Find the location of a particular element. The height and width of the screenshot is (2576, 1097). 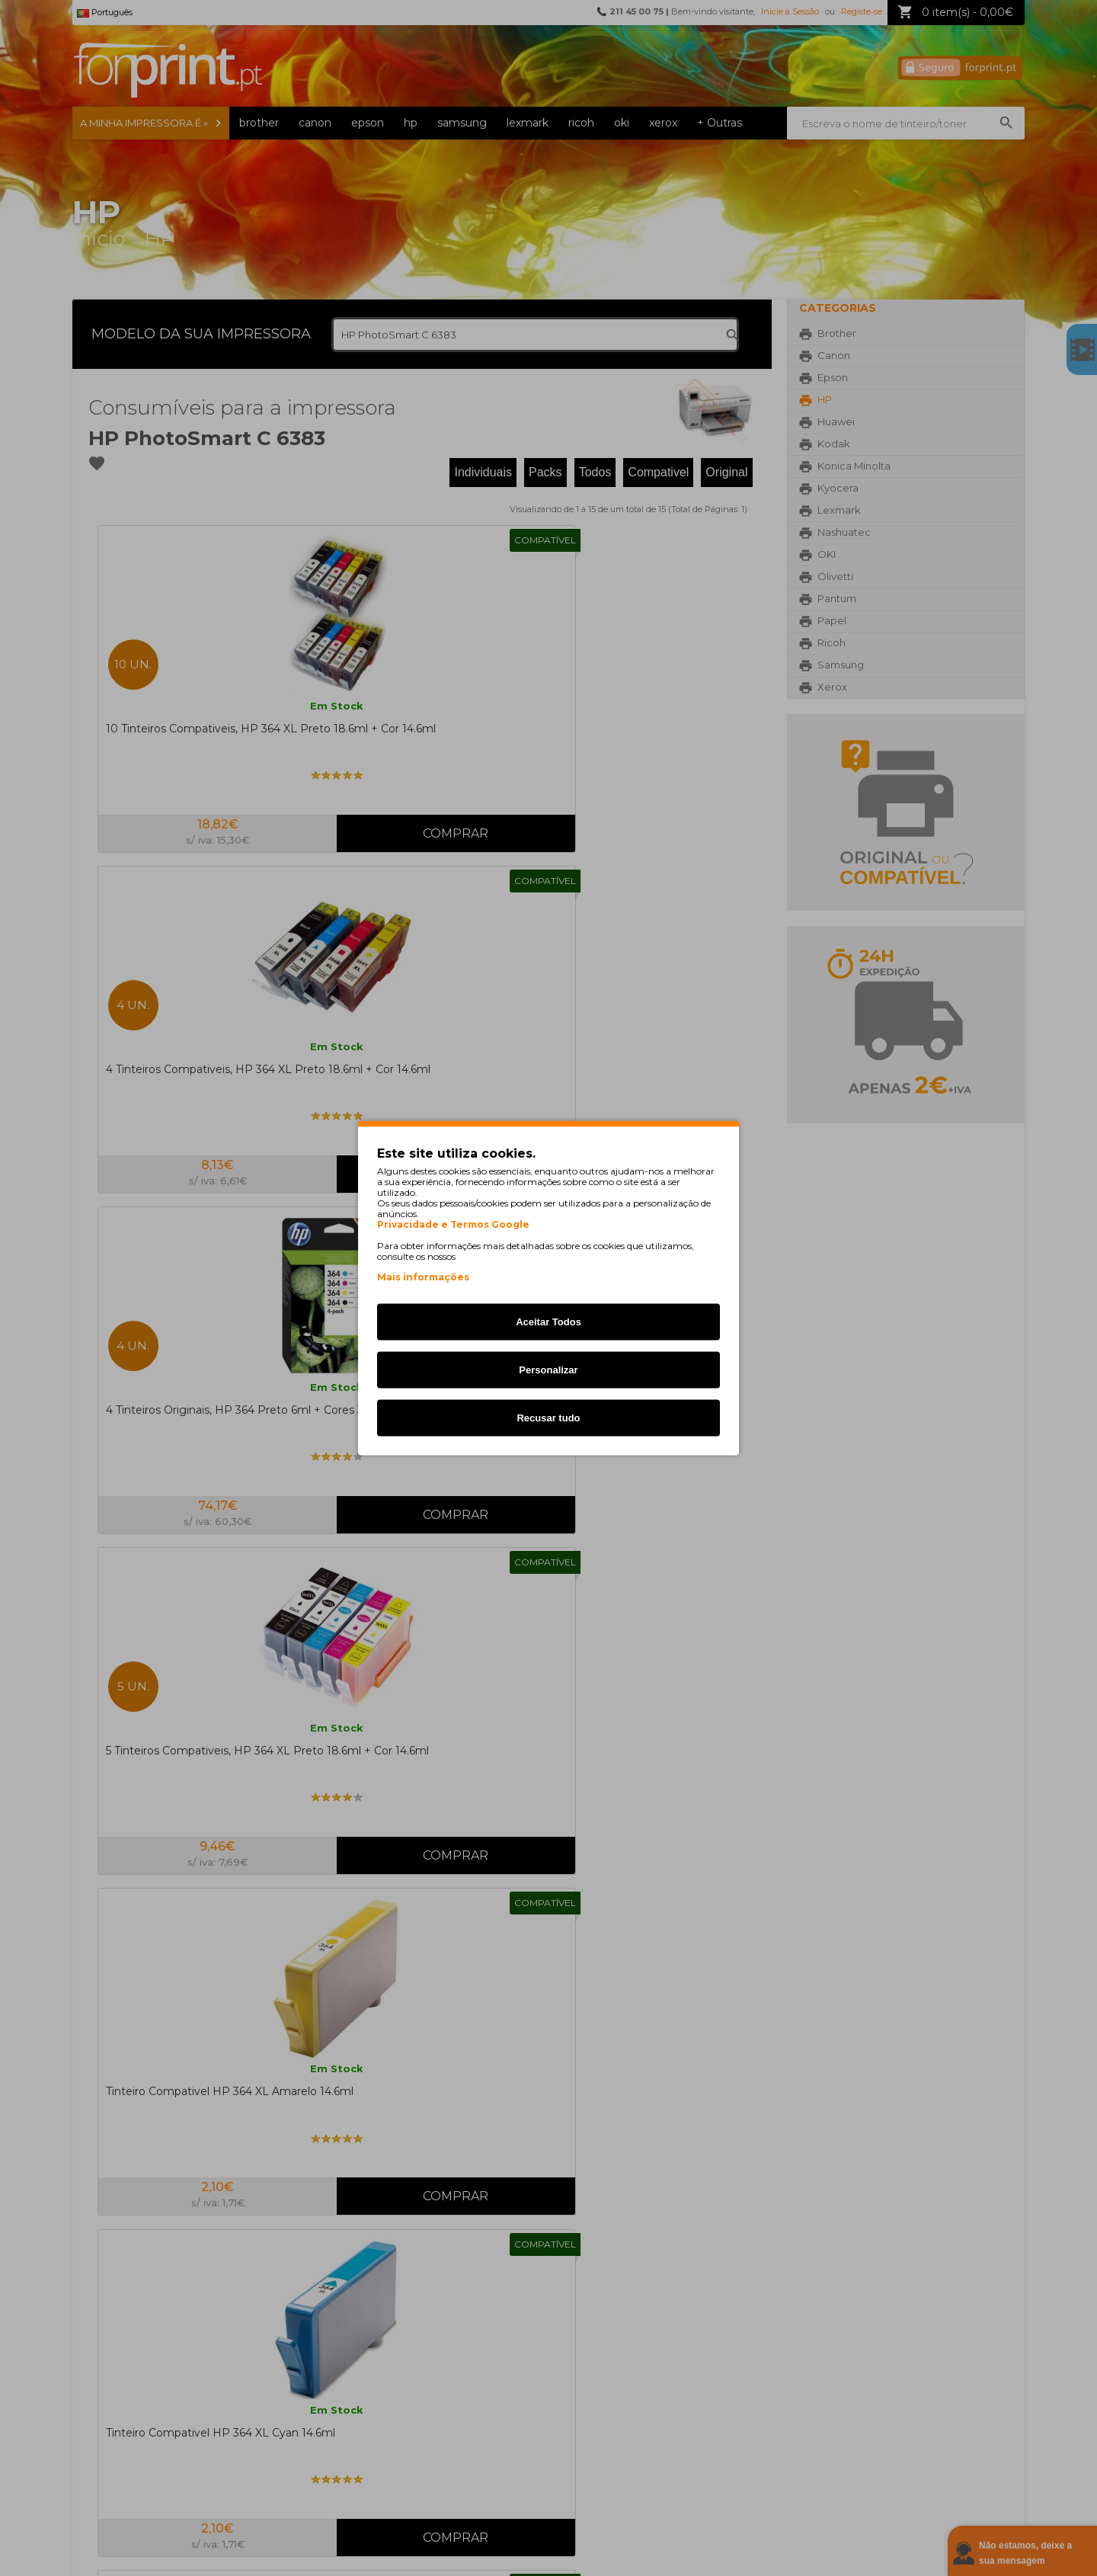

Recusar tudo is located at coordinates (548, 1418).